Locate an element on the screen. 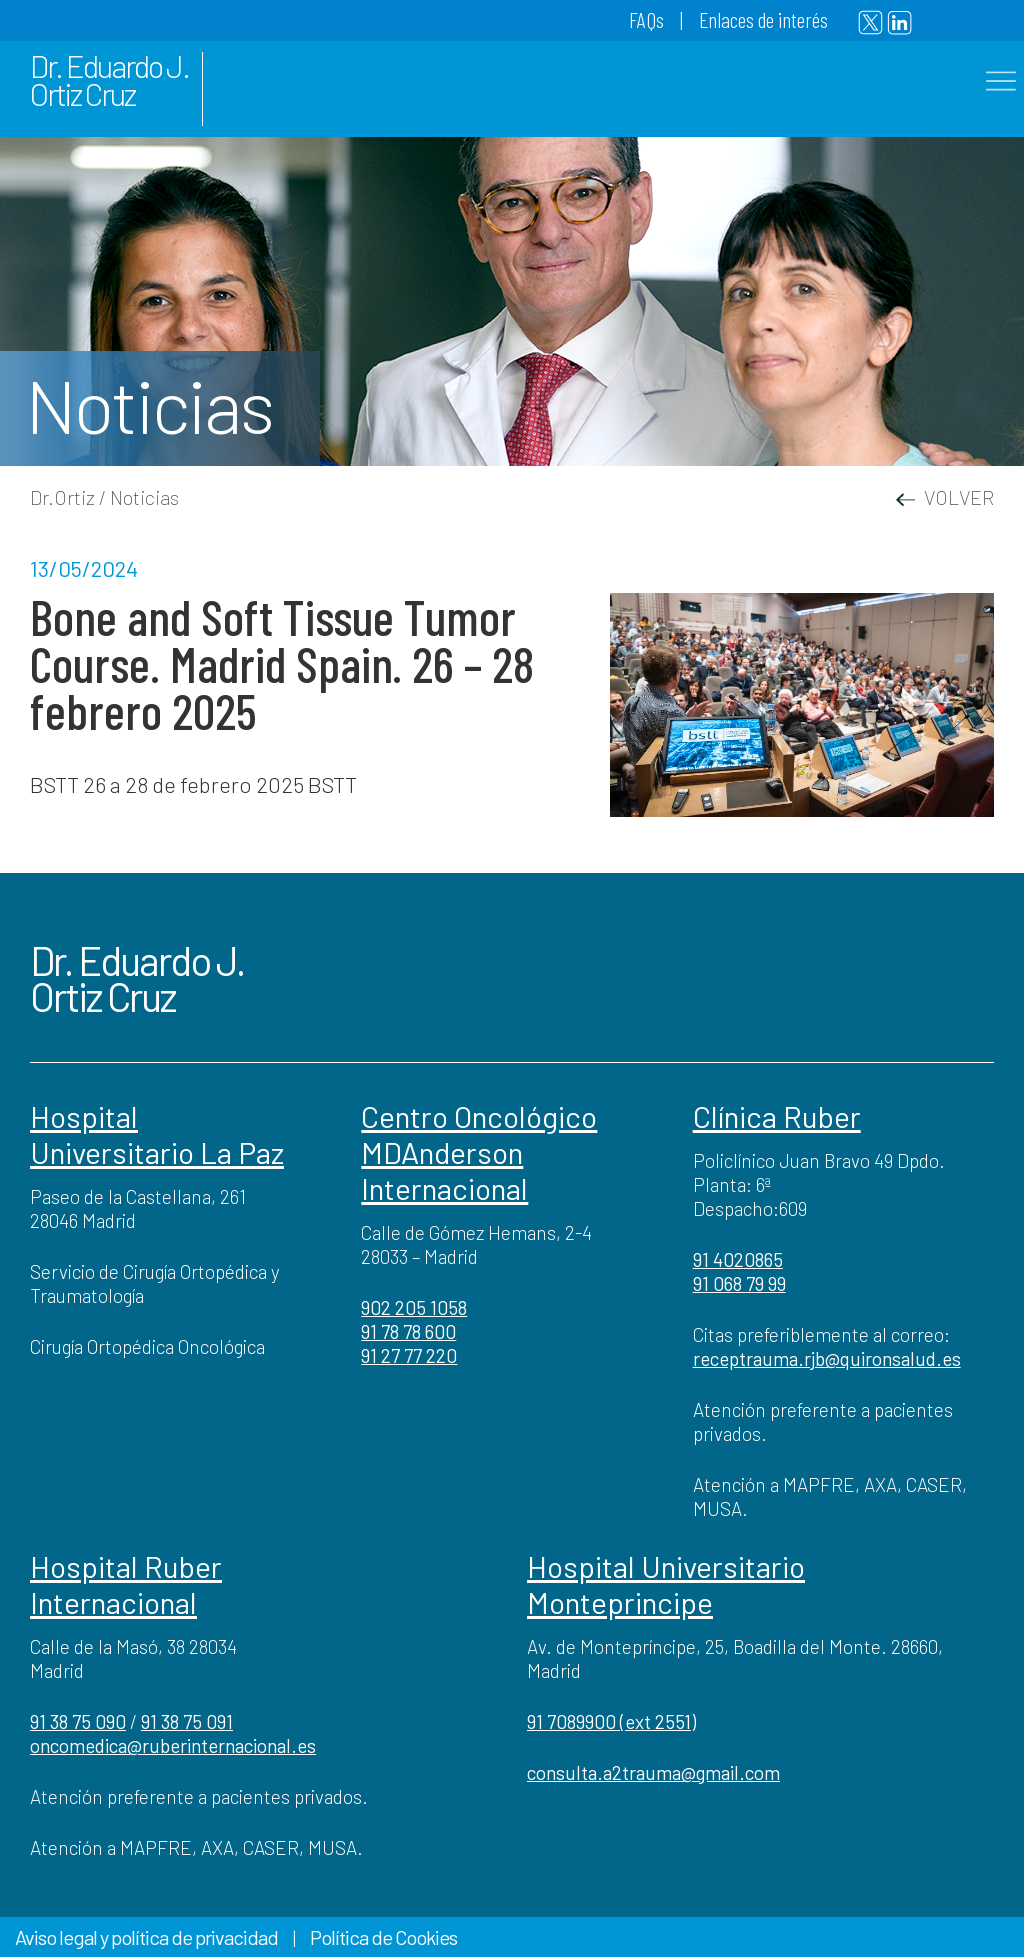  Hospital Universitario Monteprincipe is located at coordinates (666, 1584).